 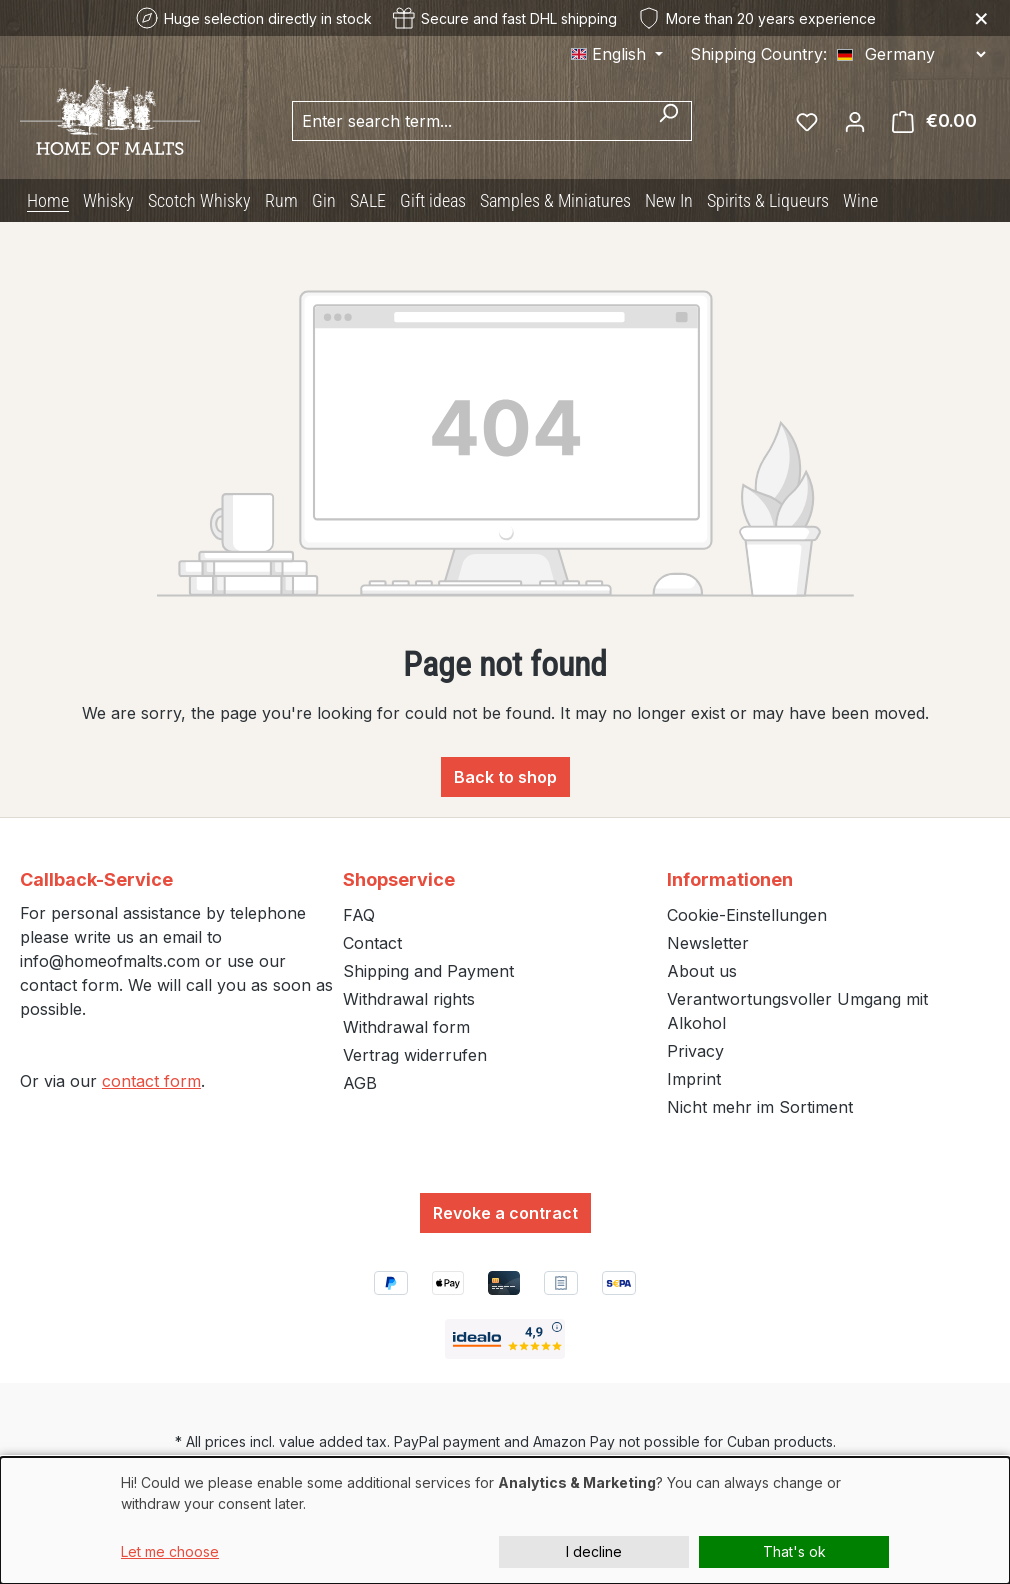 What do you see at coordinates (730, 879) in the screenshot?
I see `Informationen` at bounding box center [730, 879].